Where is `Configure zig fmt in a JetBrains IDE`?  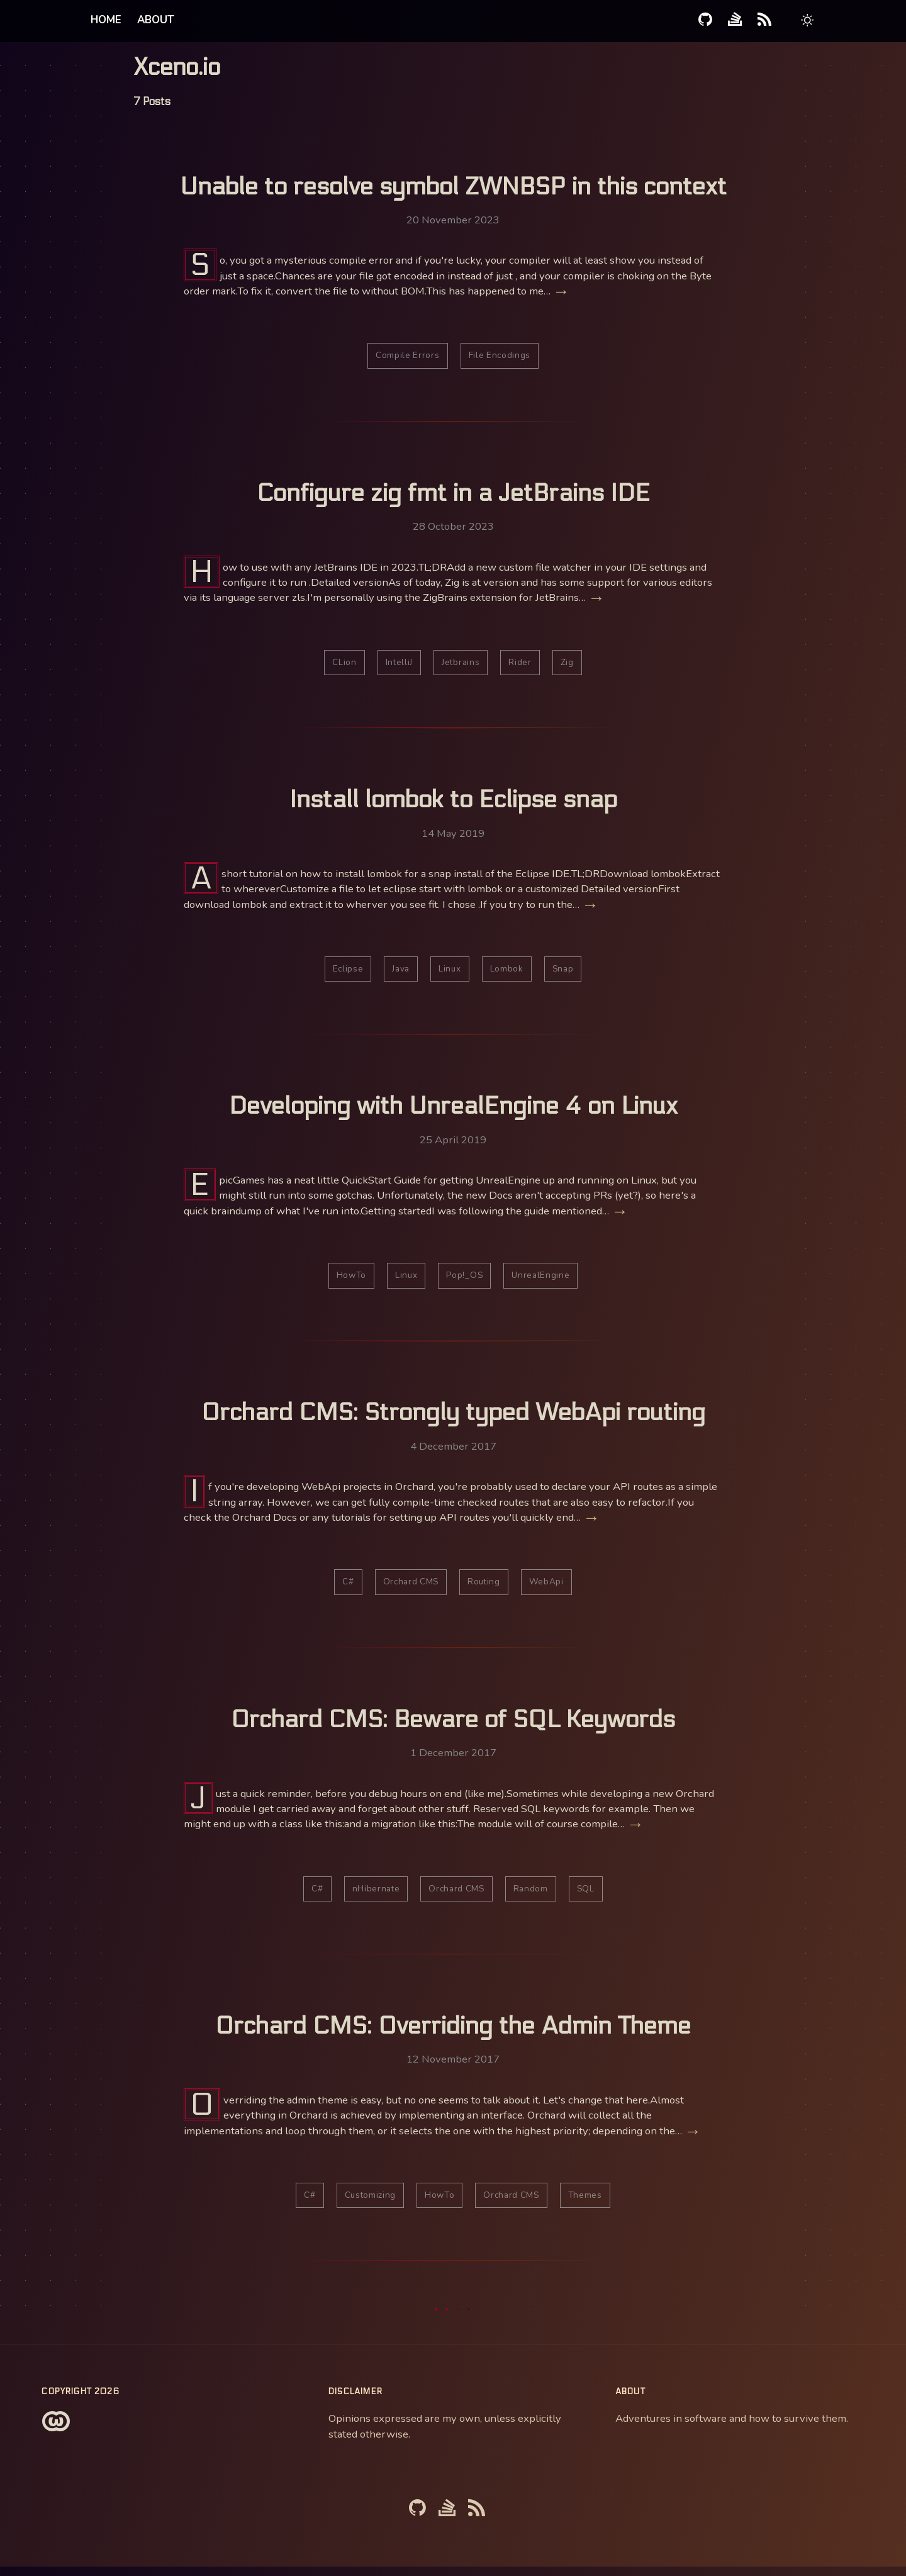
Configure zig fmt in a JetBrains IDE is located at coordinates (453, 494).